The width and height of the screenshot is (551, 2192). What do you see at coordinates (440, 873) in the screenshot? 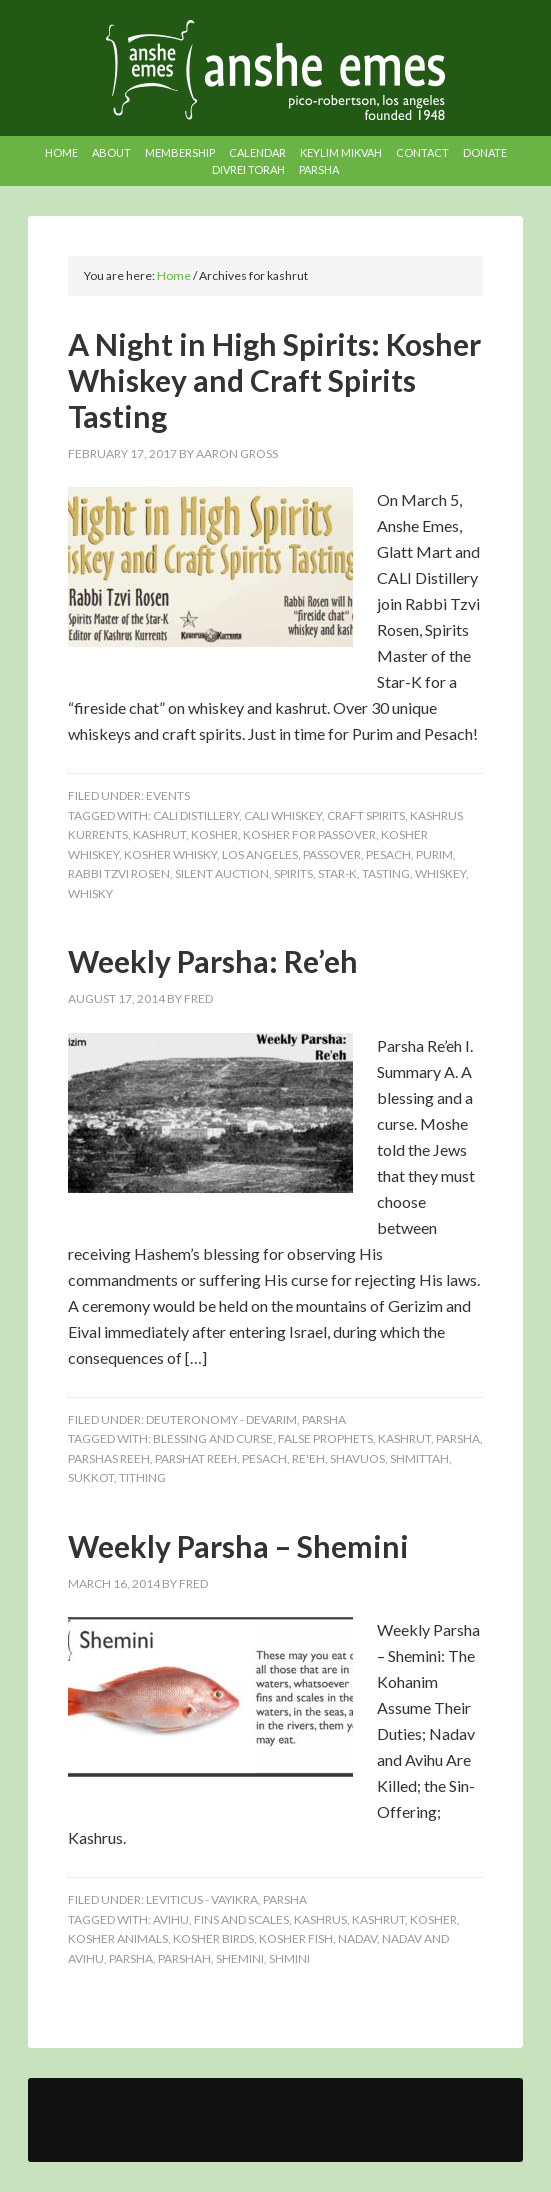
I see `whiskey` at bounding box center [440, 873].